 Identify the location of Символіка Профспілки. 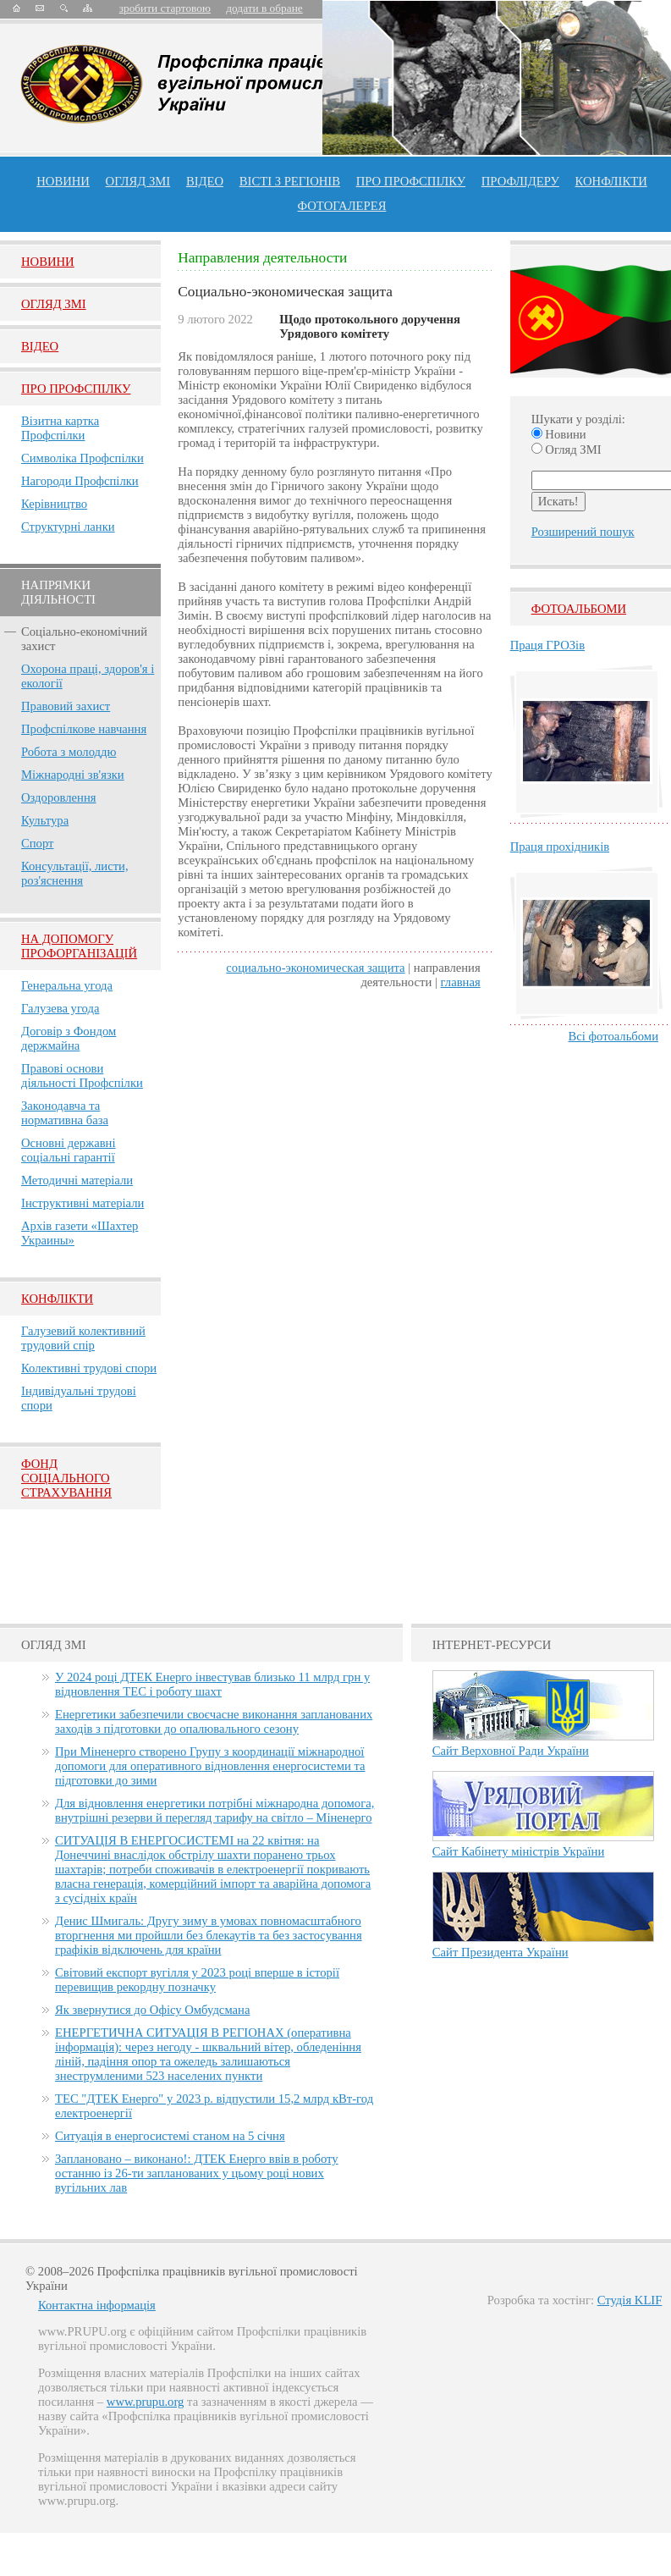
(82, 458).